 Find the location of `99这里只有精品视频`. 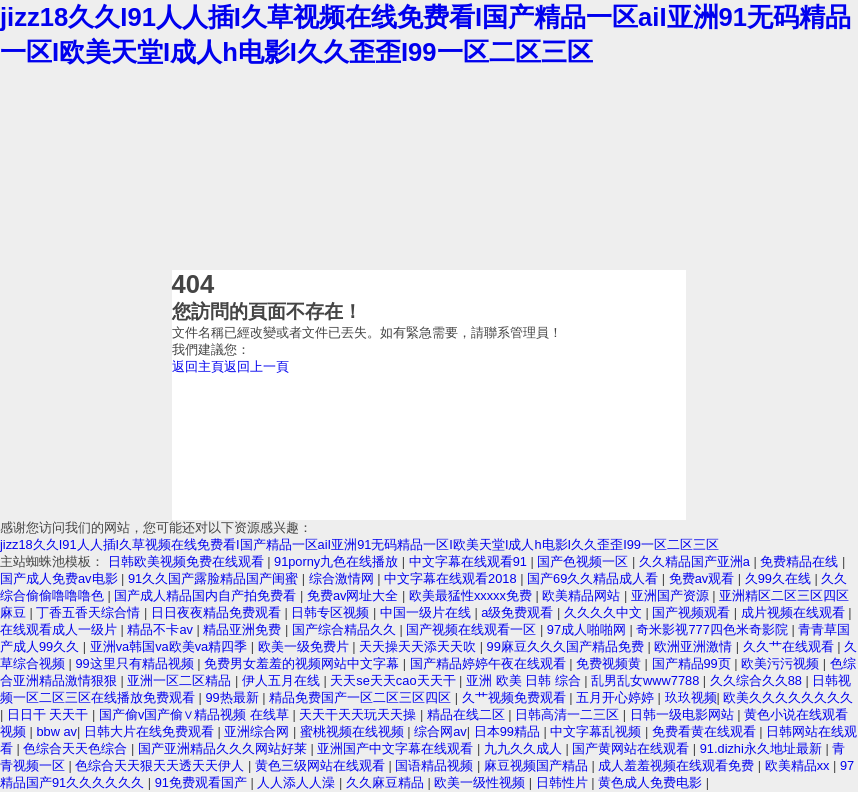

99这里只有精品视频 is located at coordinates (136, 663).